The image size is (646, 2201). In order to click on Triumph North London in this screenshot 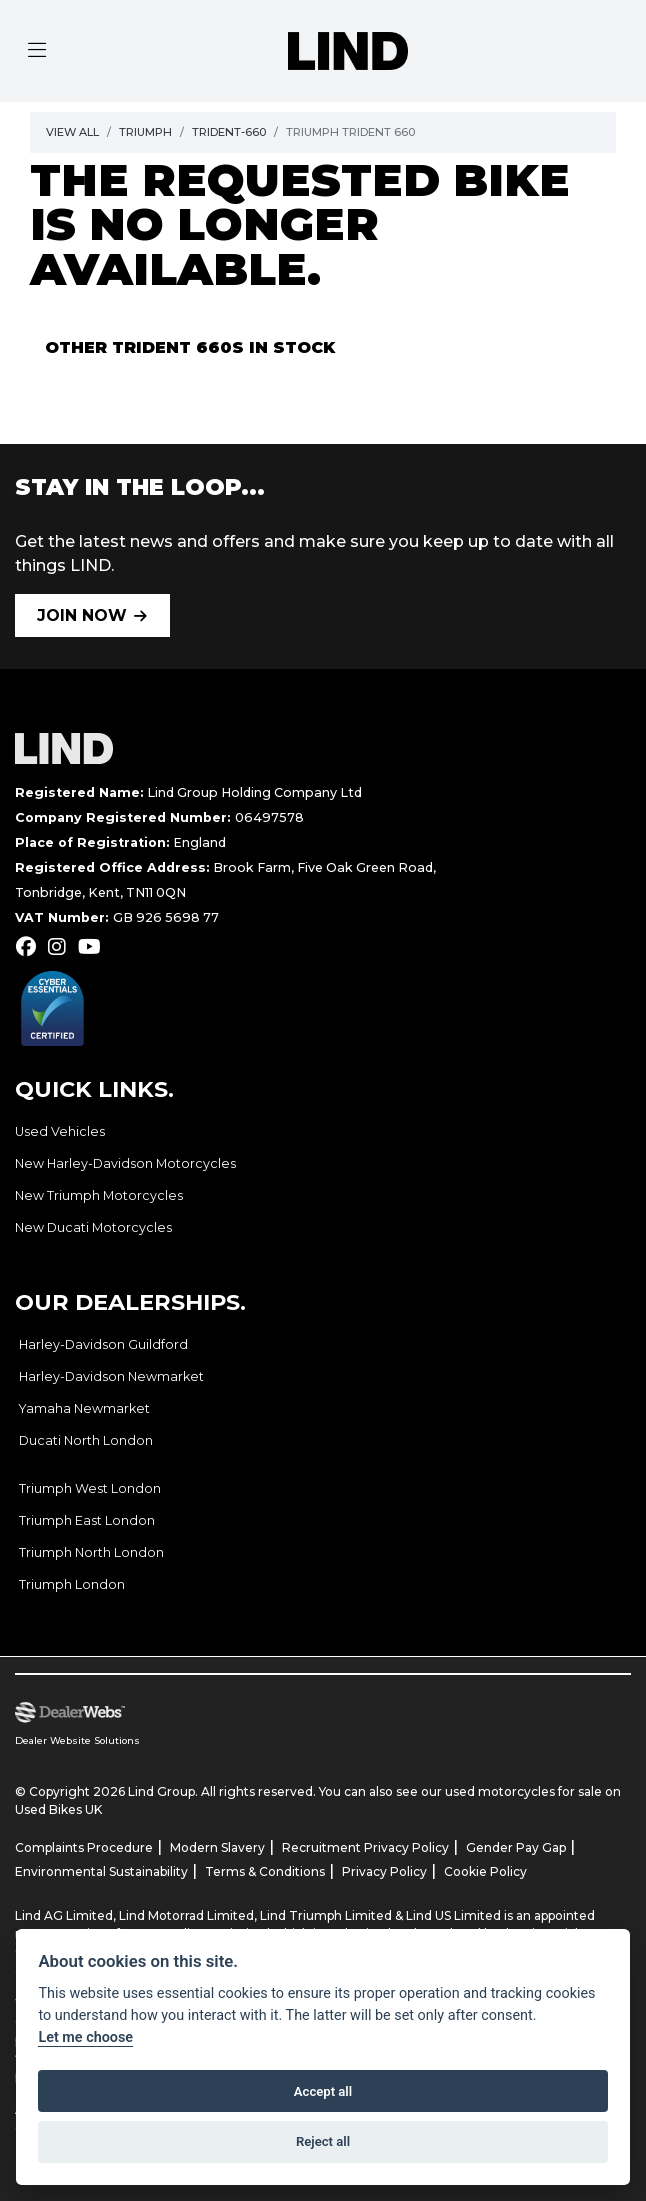, I will do `click(91, 1552)`.